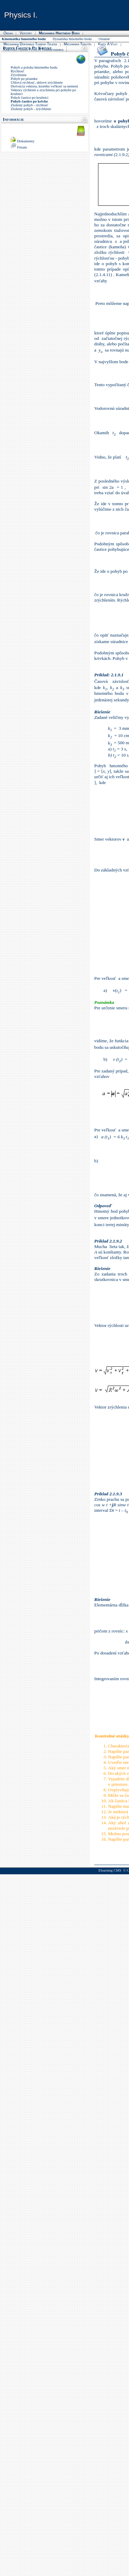 The width and height of the screenshot is (129, 2576). Describe the element at coordinates (29, 105) in the screenshot. I see `Zložený pohyb - rýchlosť` at that location.